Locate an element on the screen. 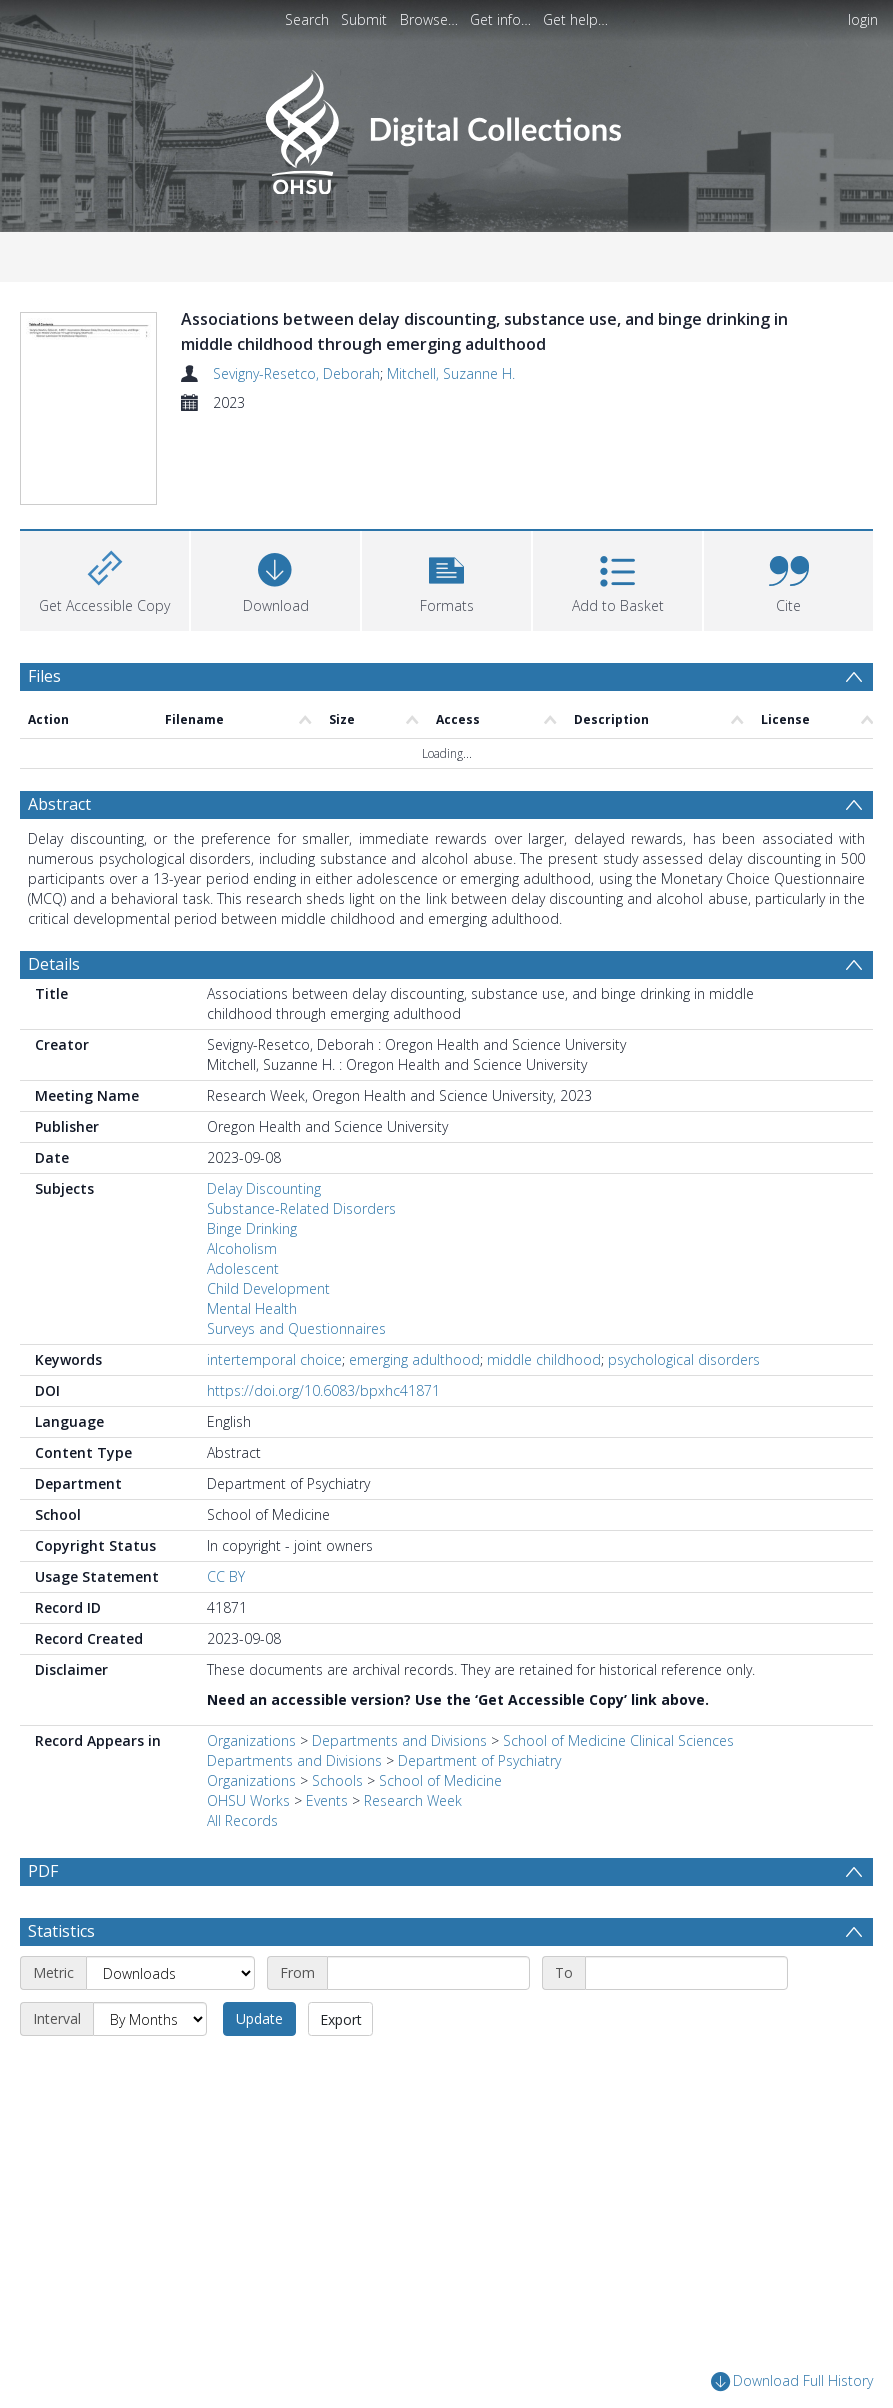 Image resolution: width=893 pixels, height=2408 pixels. Mitchell, Suzanne H. is located at coordinates (451, 373).